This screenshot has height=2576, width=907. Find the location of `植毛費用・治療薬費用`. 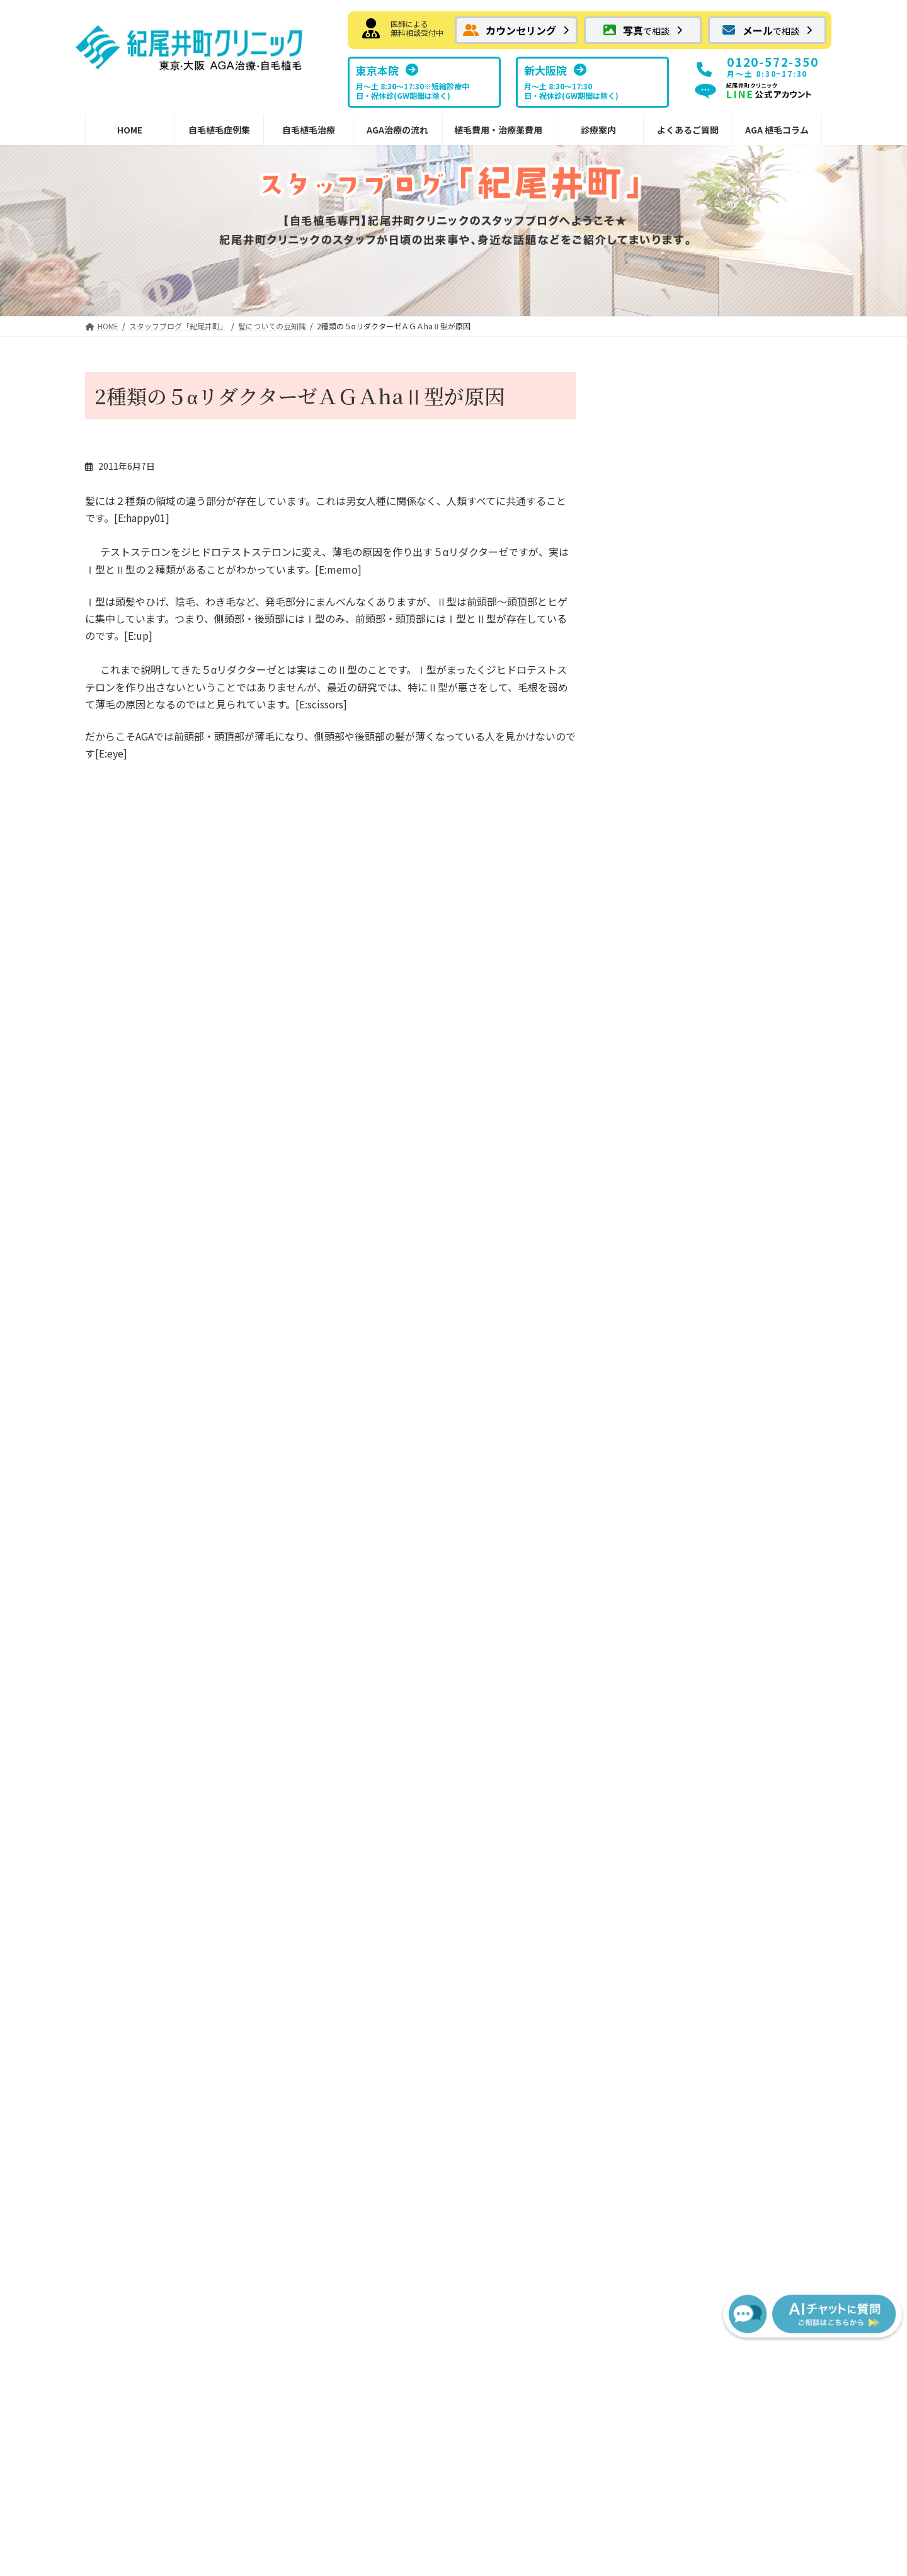

植毛費用・治療薬費用 is located at coordinates (516, 1704).